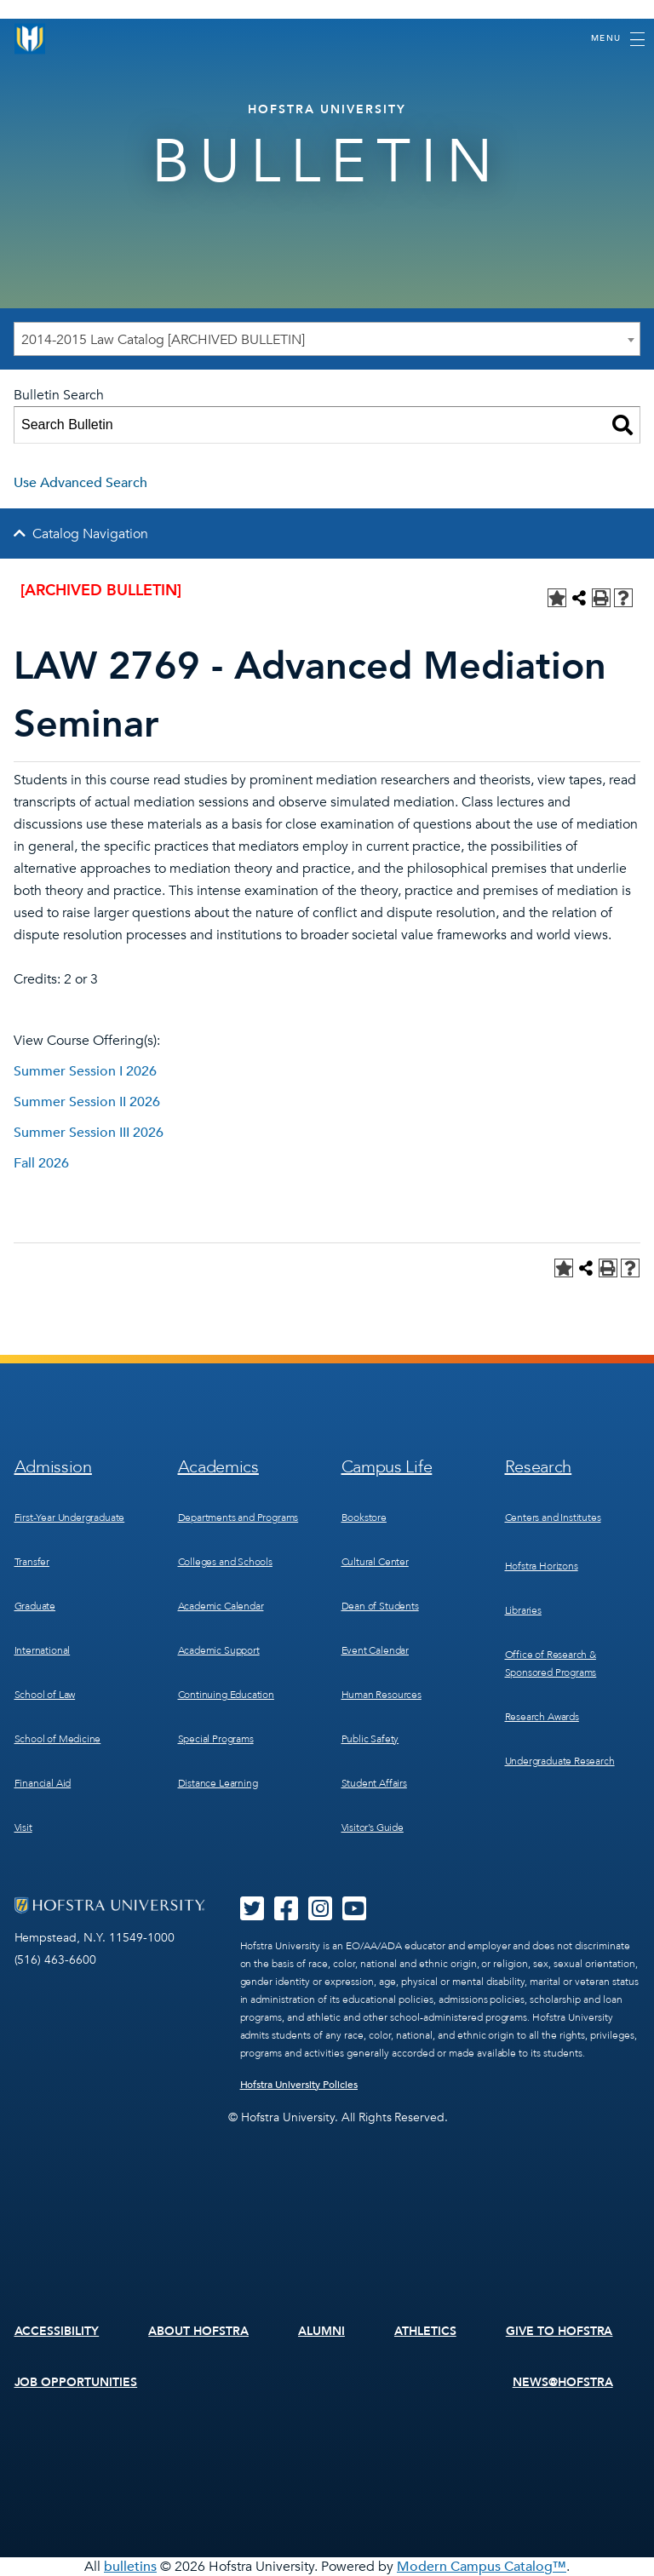 The height and width of the screenshot is (2576, 654). Describe the element at coordinates (370, 1739) in the screenshot. I see `Public Safety` at that location.